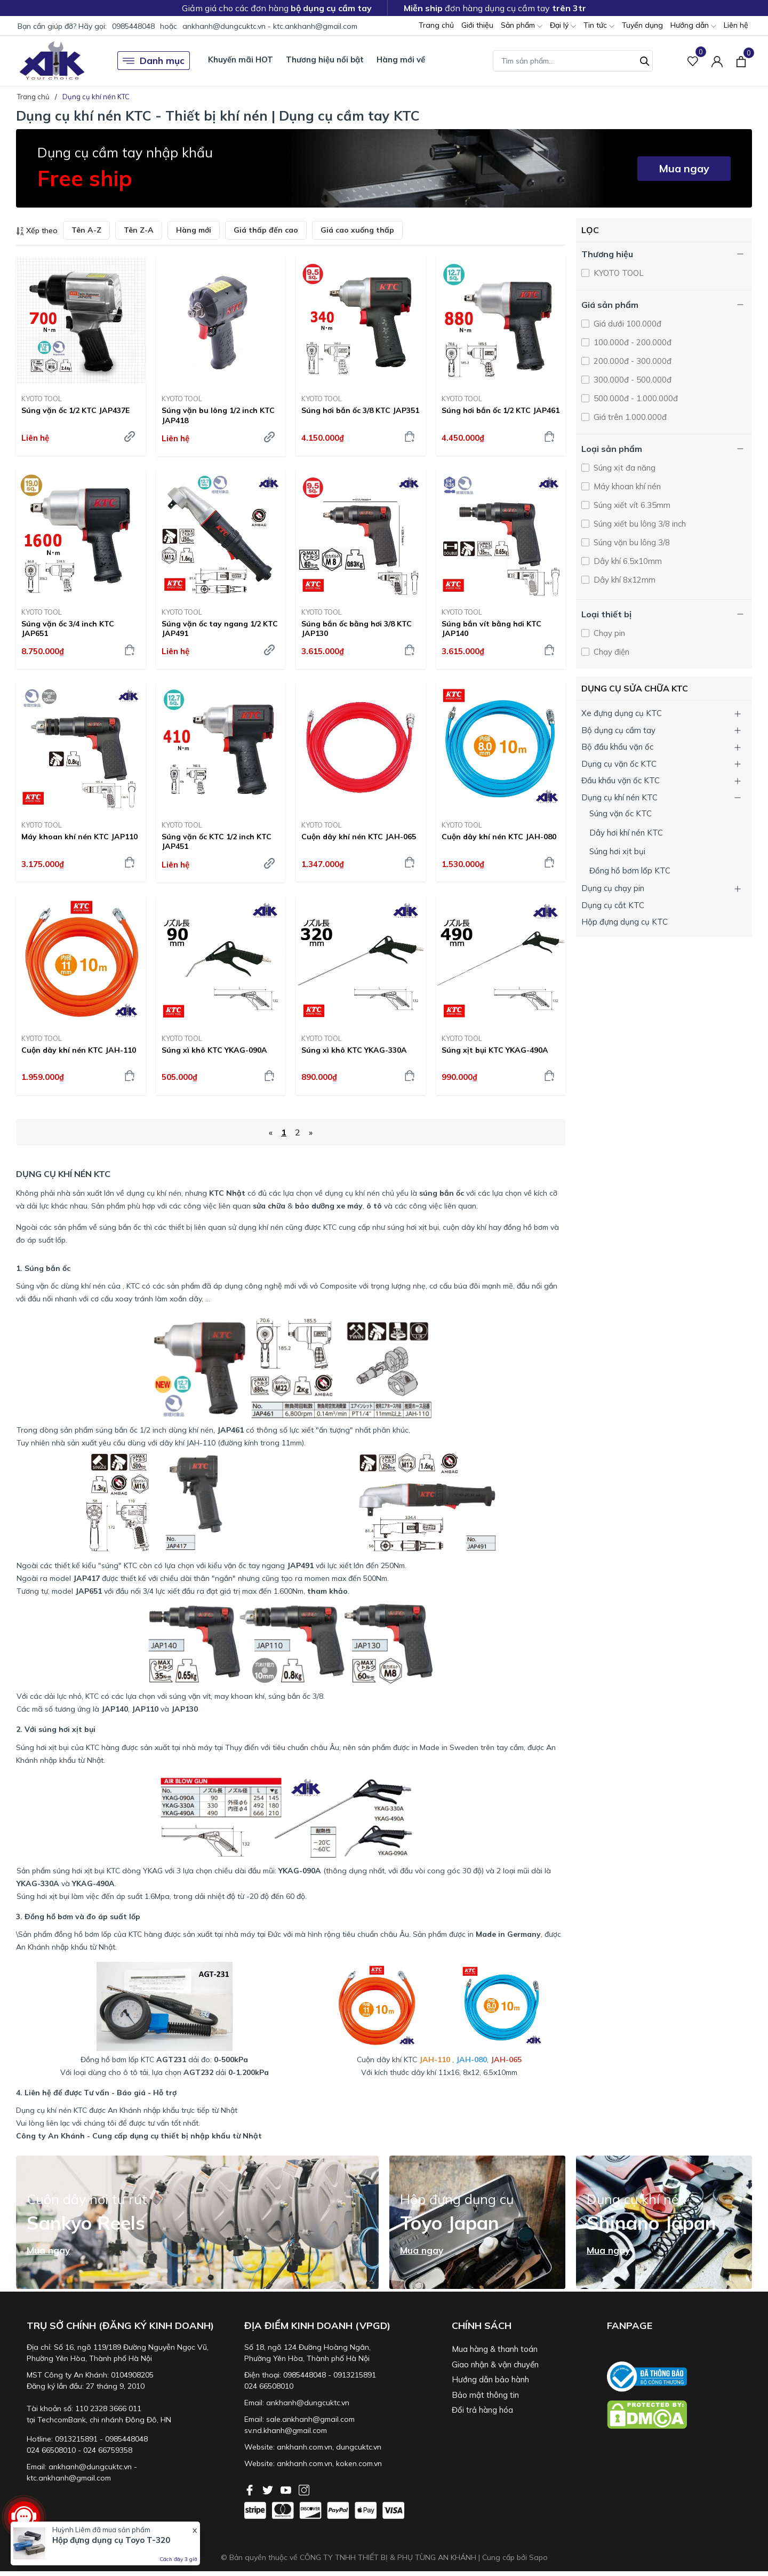 This screenshot has width=768, height=2576. Describe the element at coordinates (193, 230) in the screenshot. I see `Hàng mới` at that location.